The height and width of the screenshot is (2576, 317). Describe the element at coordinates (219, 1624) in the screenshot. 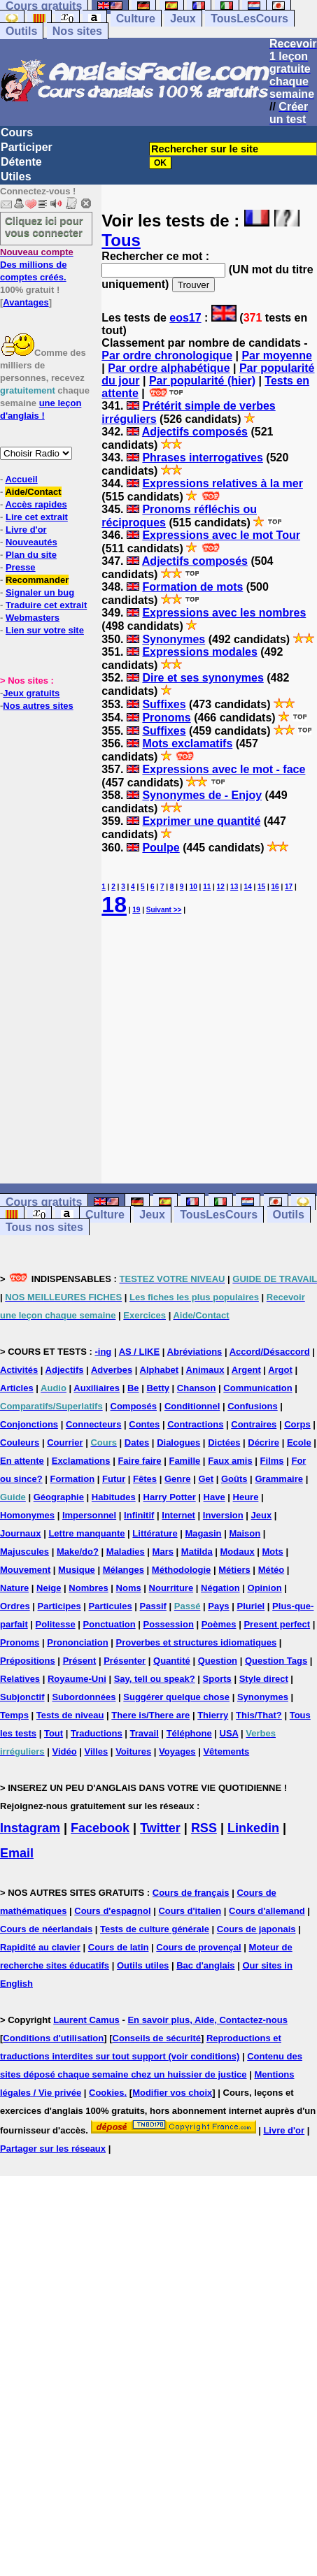

I see `Poèmes` at that location.